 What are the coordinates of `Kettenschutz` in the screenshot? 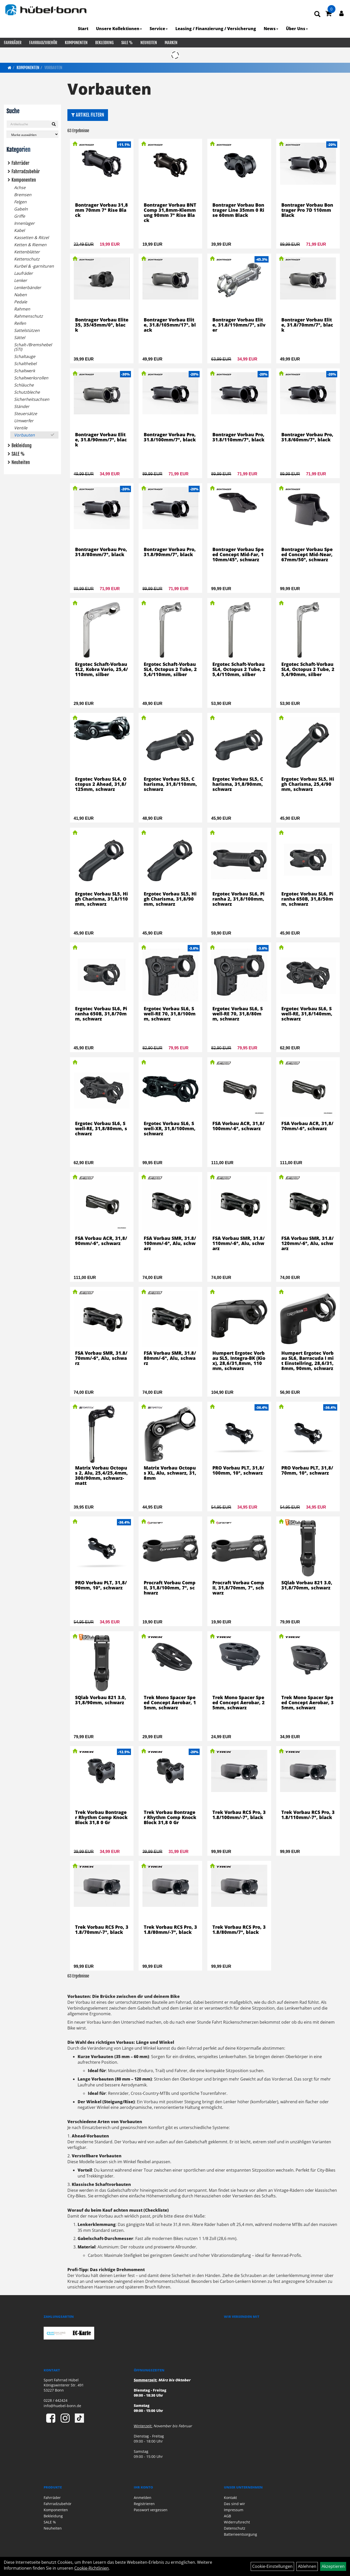 It's located at (27, 259).